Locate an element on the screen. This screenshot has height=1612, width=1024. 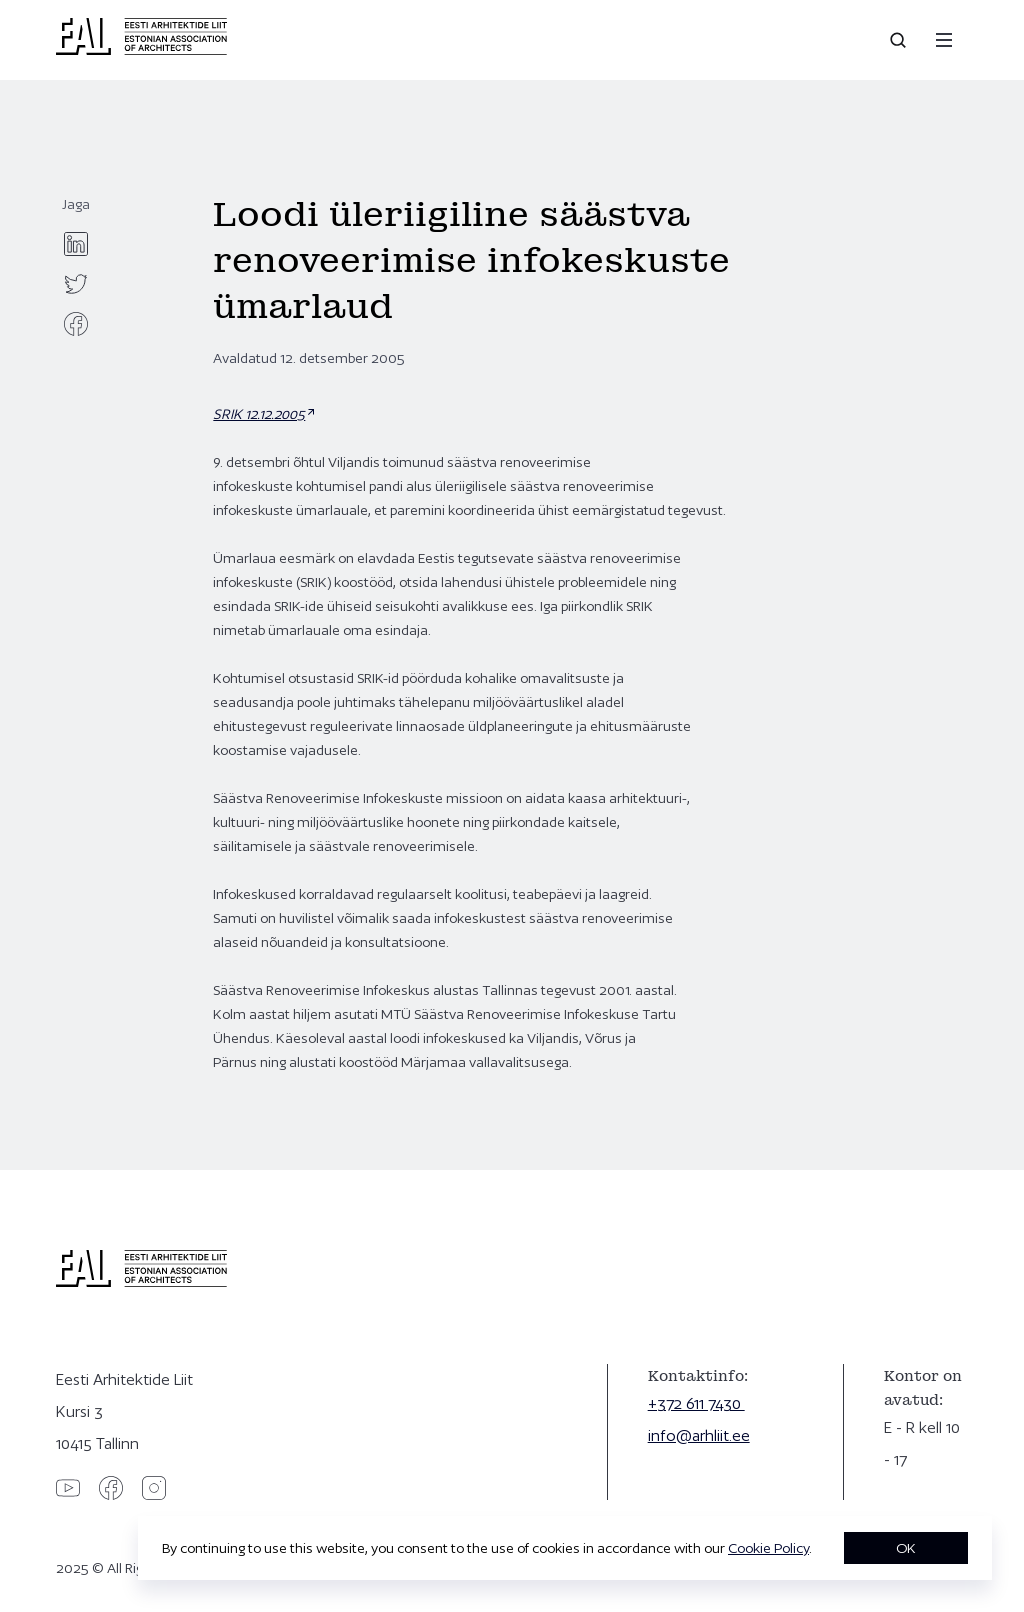
Cookie Policy is located at coordinates (768, 1548).